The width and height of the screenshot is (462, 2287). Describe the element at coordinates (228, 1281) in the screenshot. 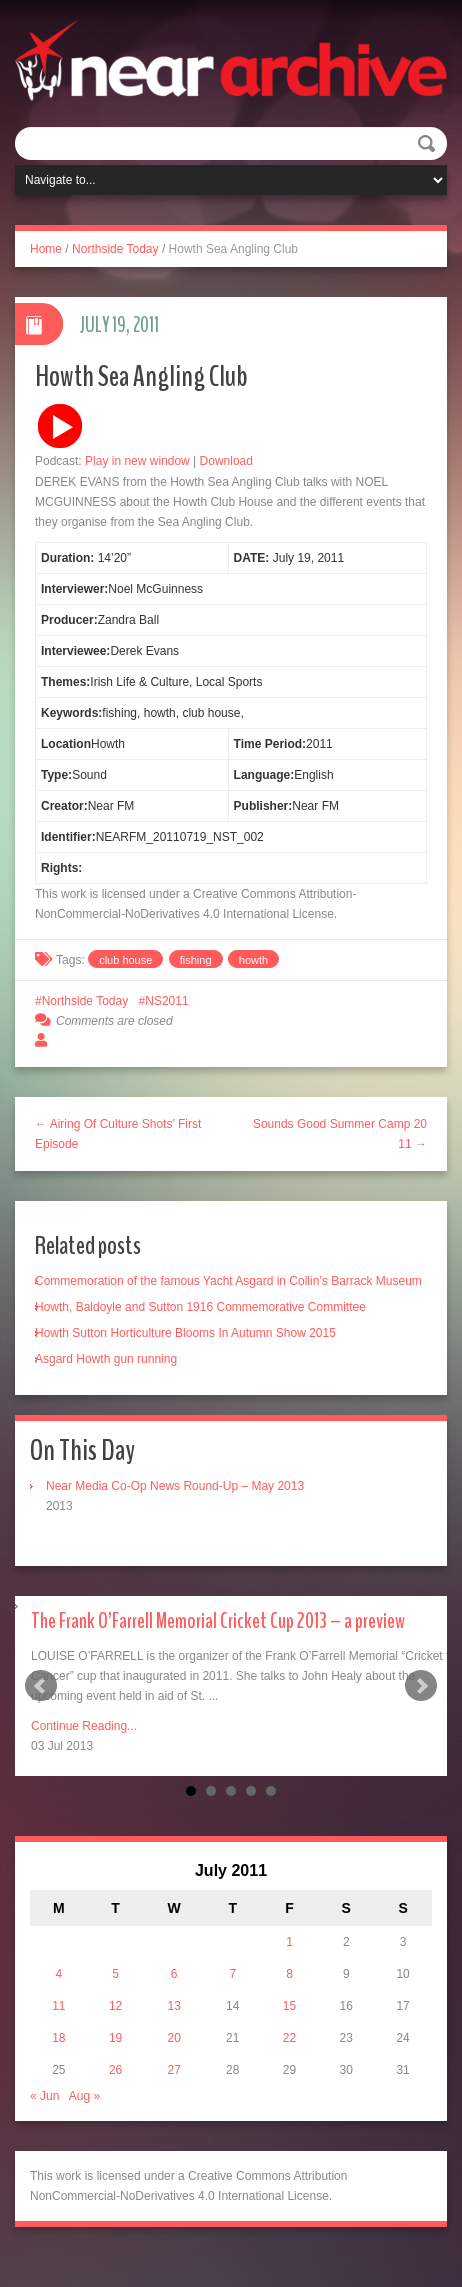

I see `Commemoration of the famous Yacht Asgard in Collin’s Barrack Museum` at that location.